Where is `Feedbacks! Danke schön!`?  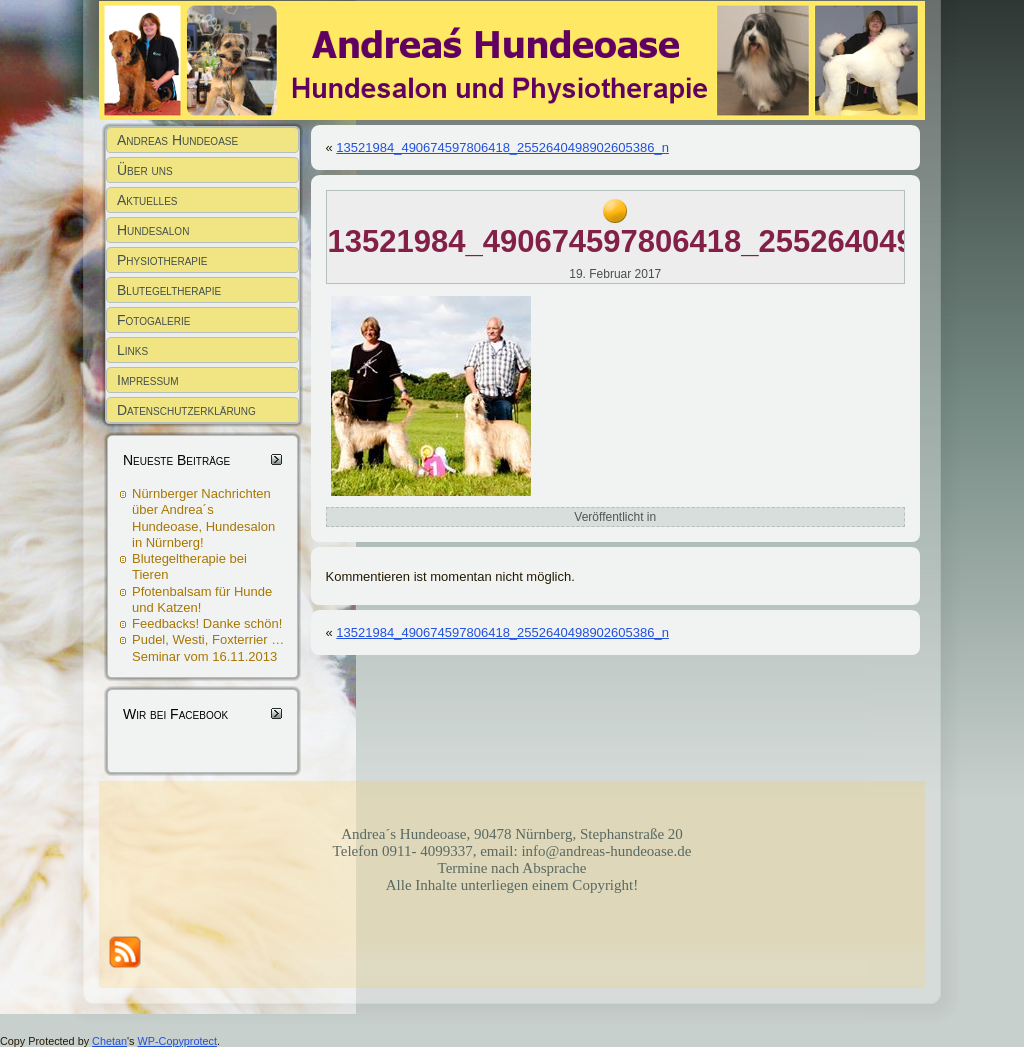 Feedbacks! Danke schön! is located at coordinates (207, 623).